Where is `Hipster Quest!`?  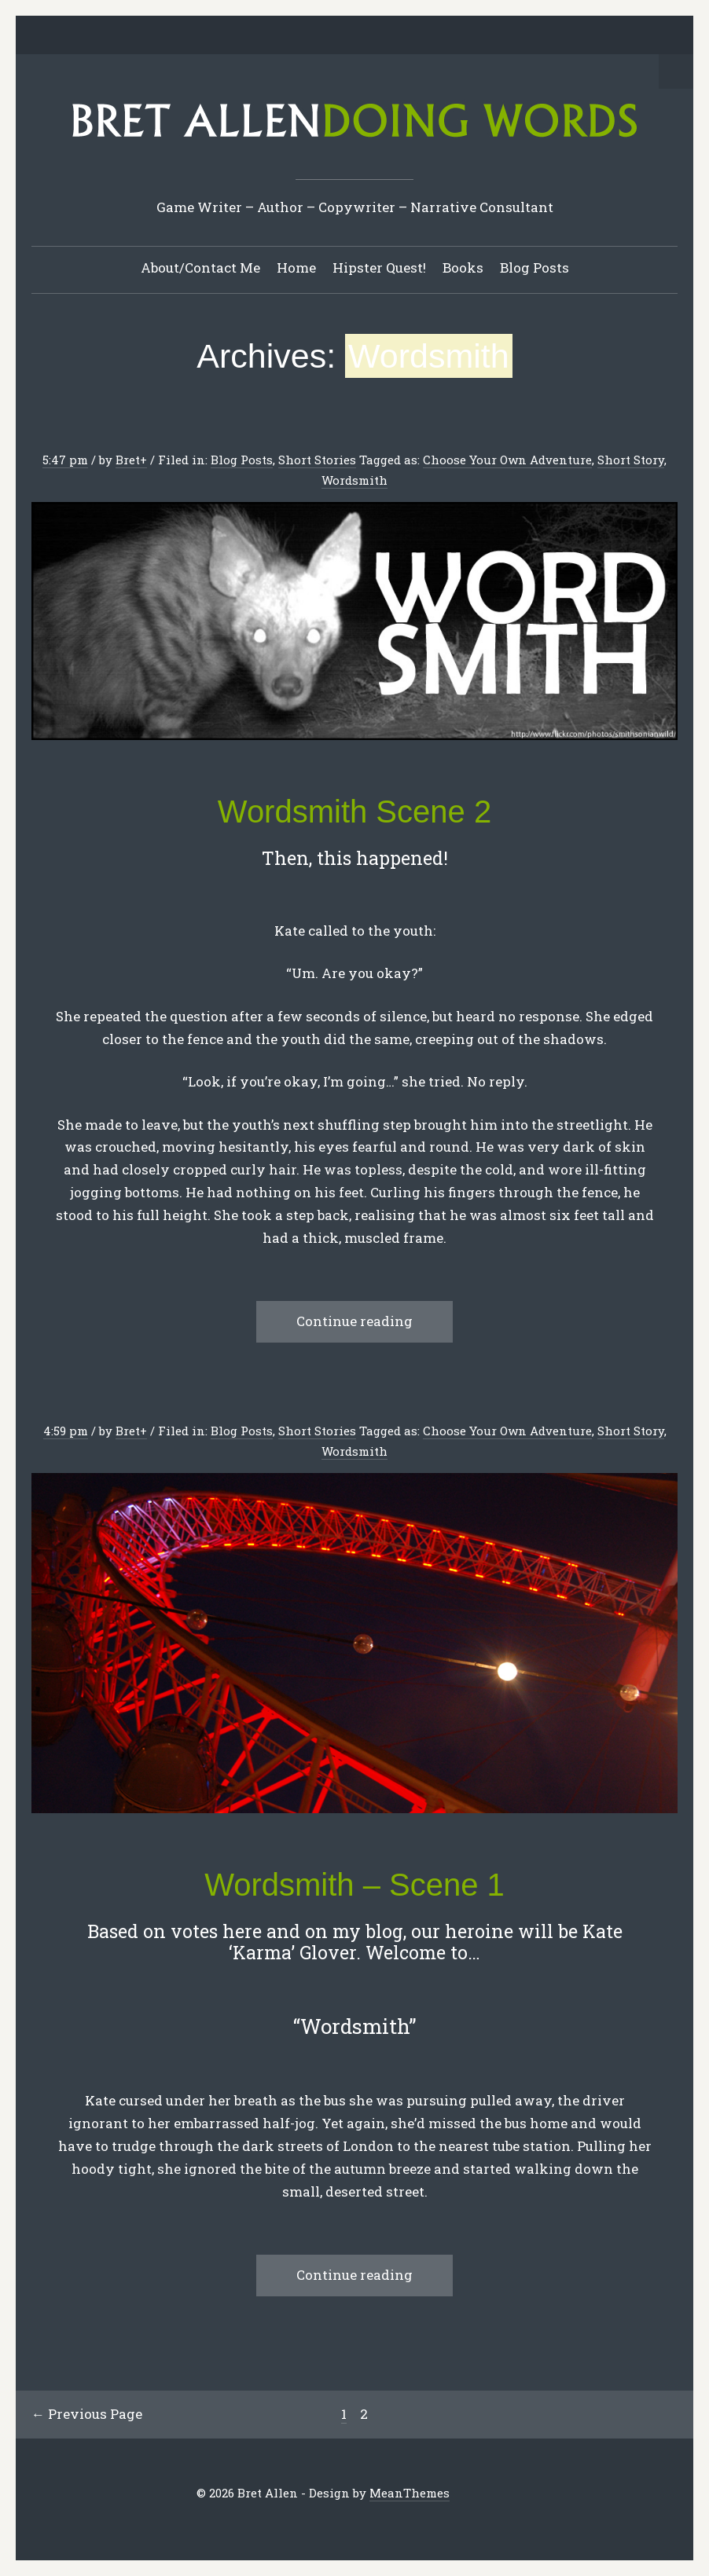
Hipster Quest! is located at coordinates (379, 267).